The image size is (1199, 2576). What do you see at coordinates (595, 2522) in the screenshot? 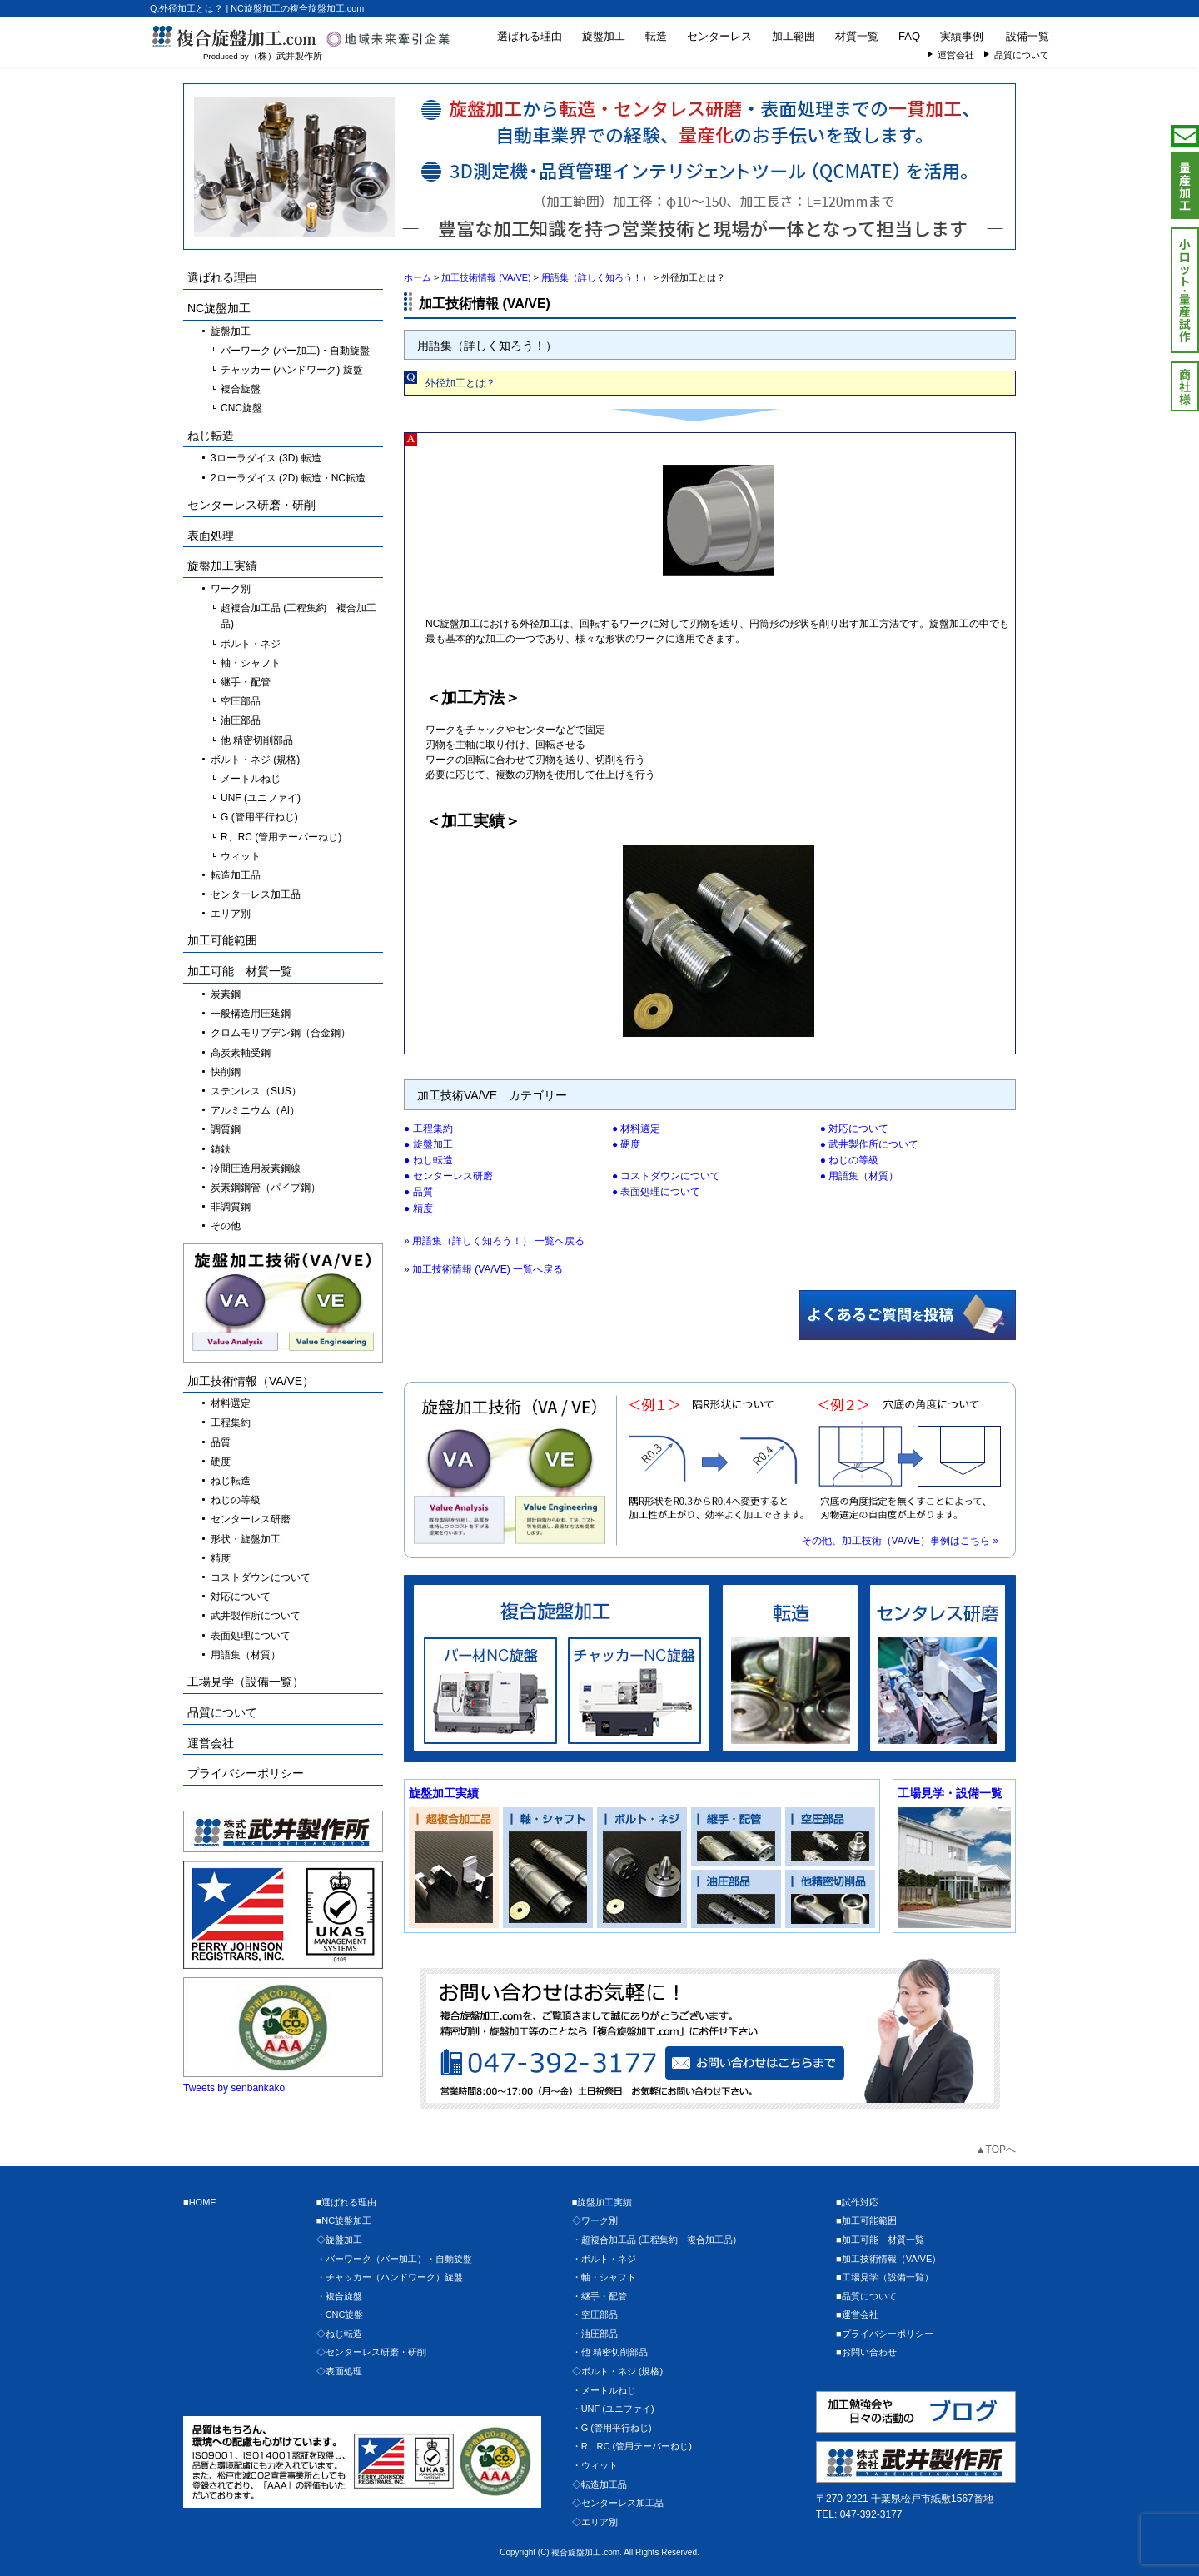
I see `◇エリア別` at bounding box center [595, 2522].